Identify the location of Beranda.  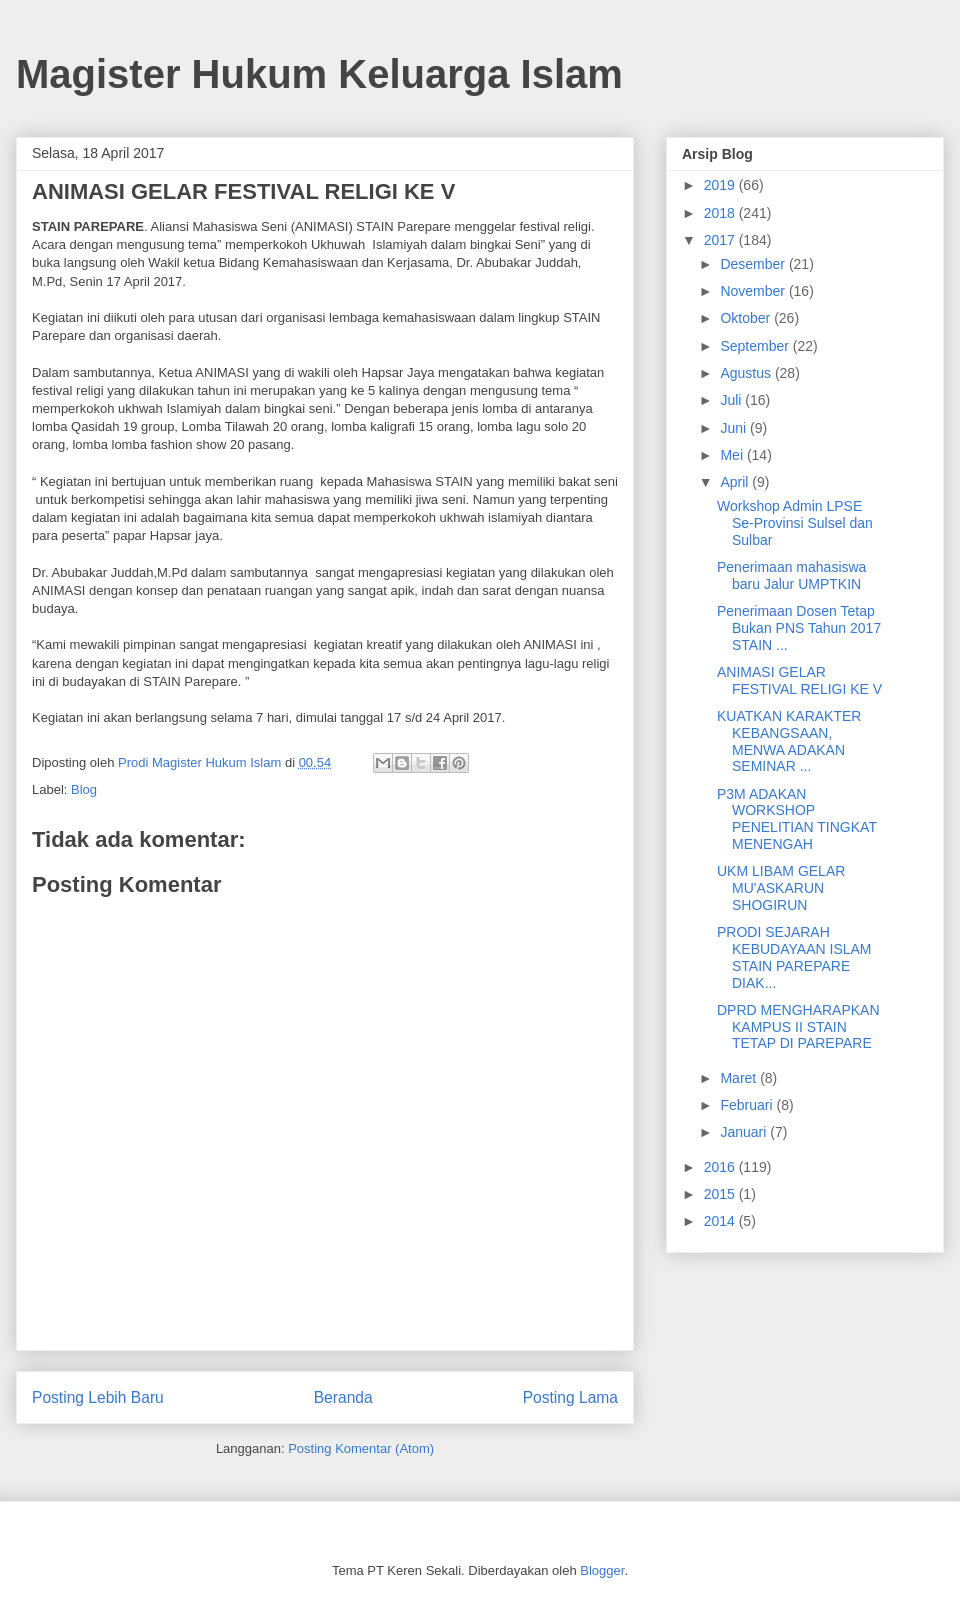
(343, 1397).